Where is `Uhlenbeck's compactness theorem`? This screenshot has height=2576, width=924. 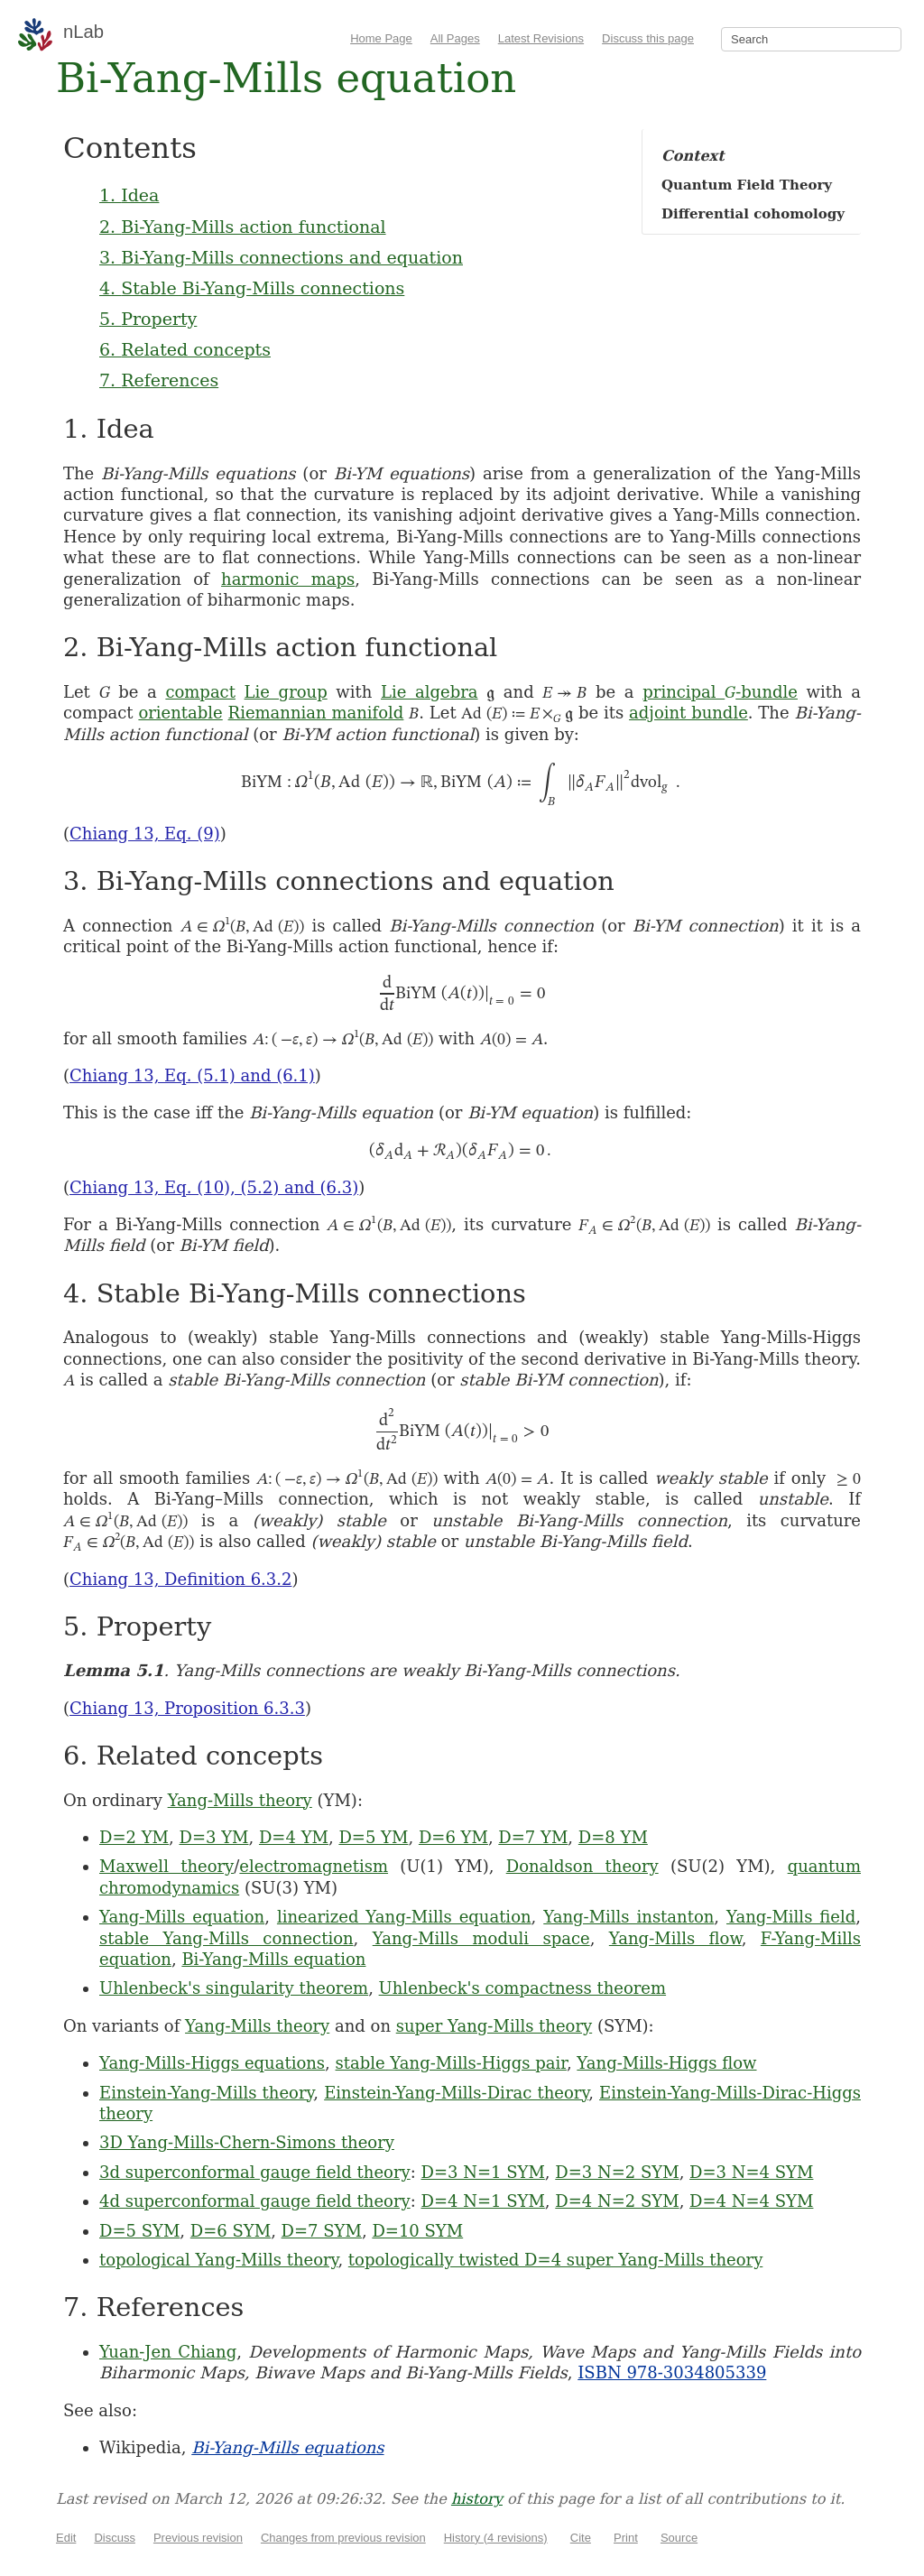
Uhlenbeck's compactness theorem is located at coordinates (522, 1987).